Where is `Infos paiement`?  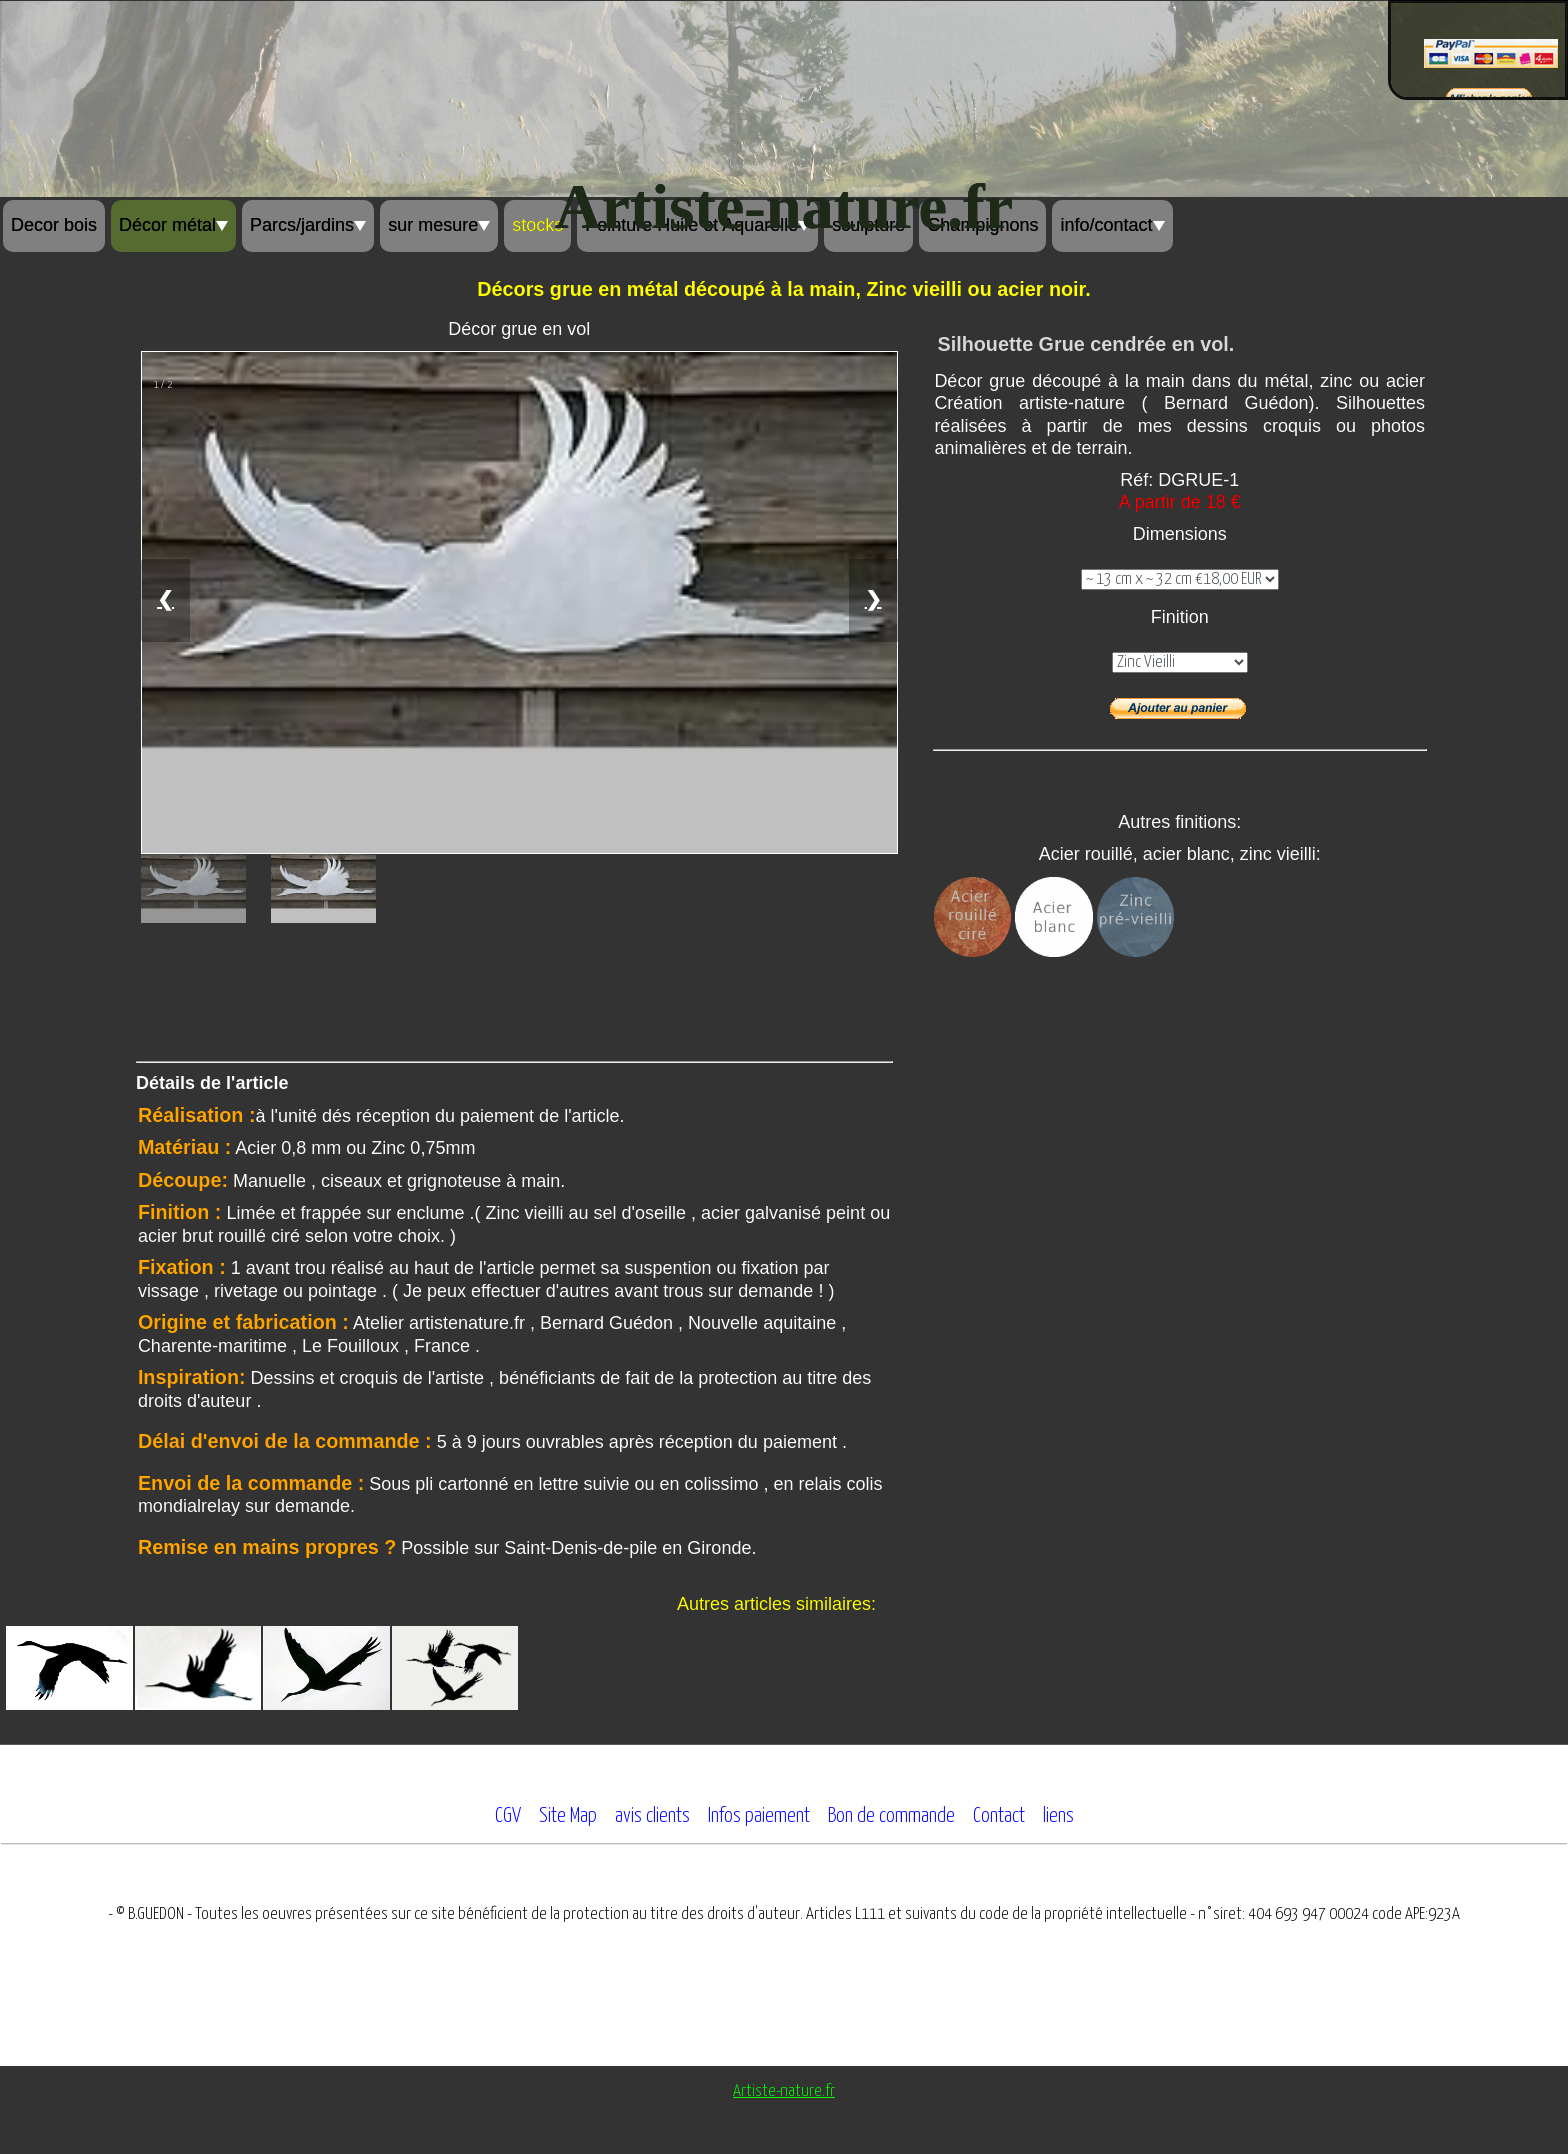
Infos paiement is located at coordinates (759, 1816).